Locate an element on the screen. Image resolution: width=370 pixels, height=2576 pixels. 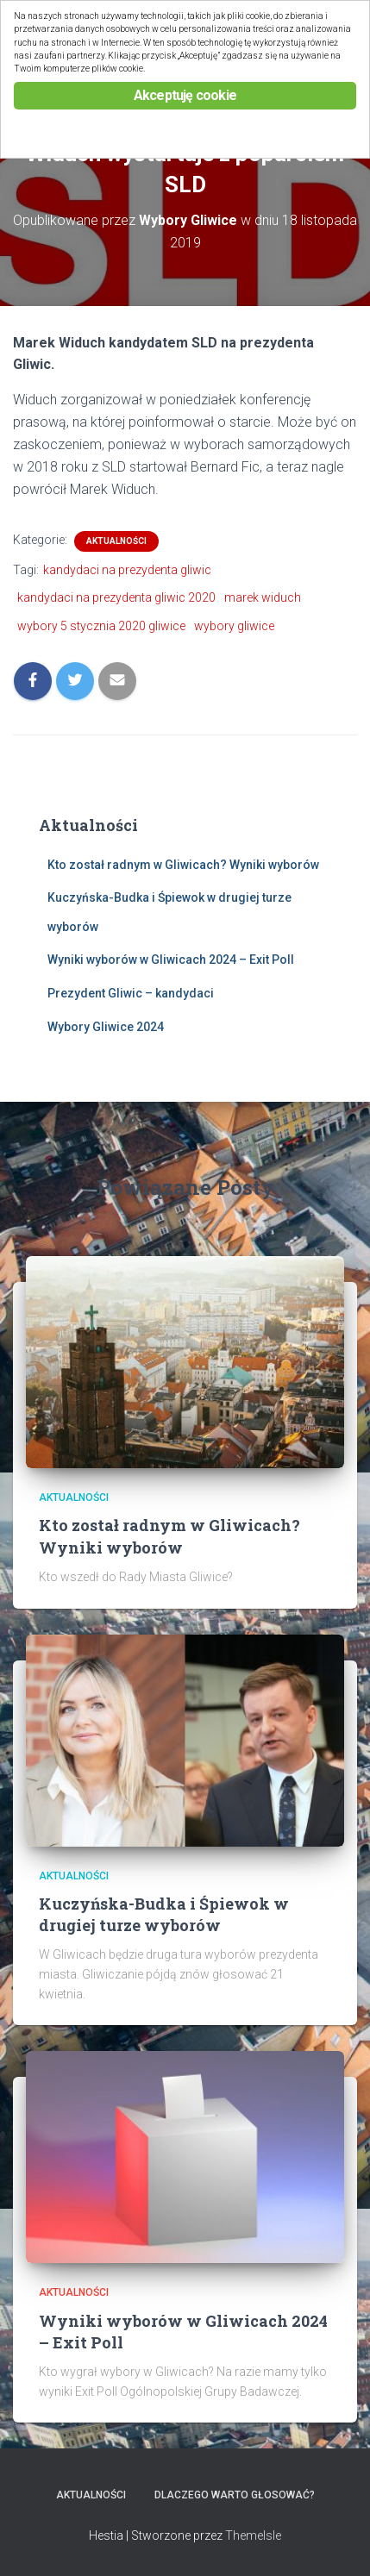
Akceptuję cookie is located at coordinates (185, 95).